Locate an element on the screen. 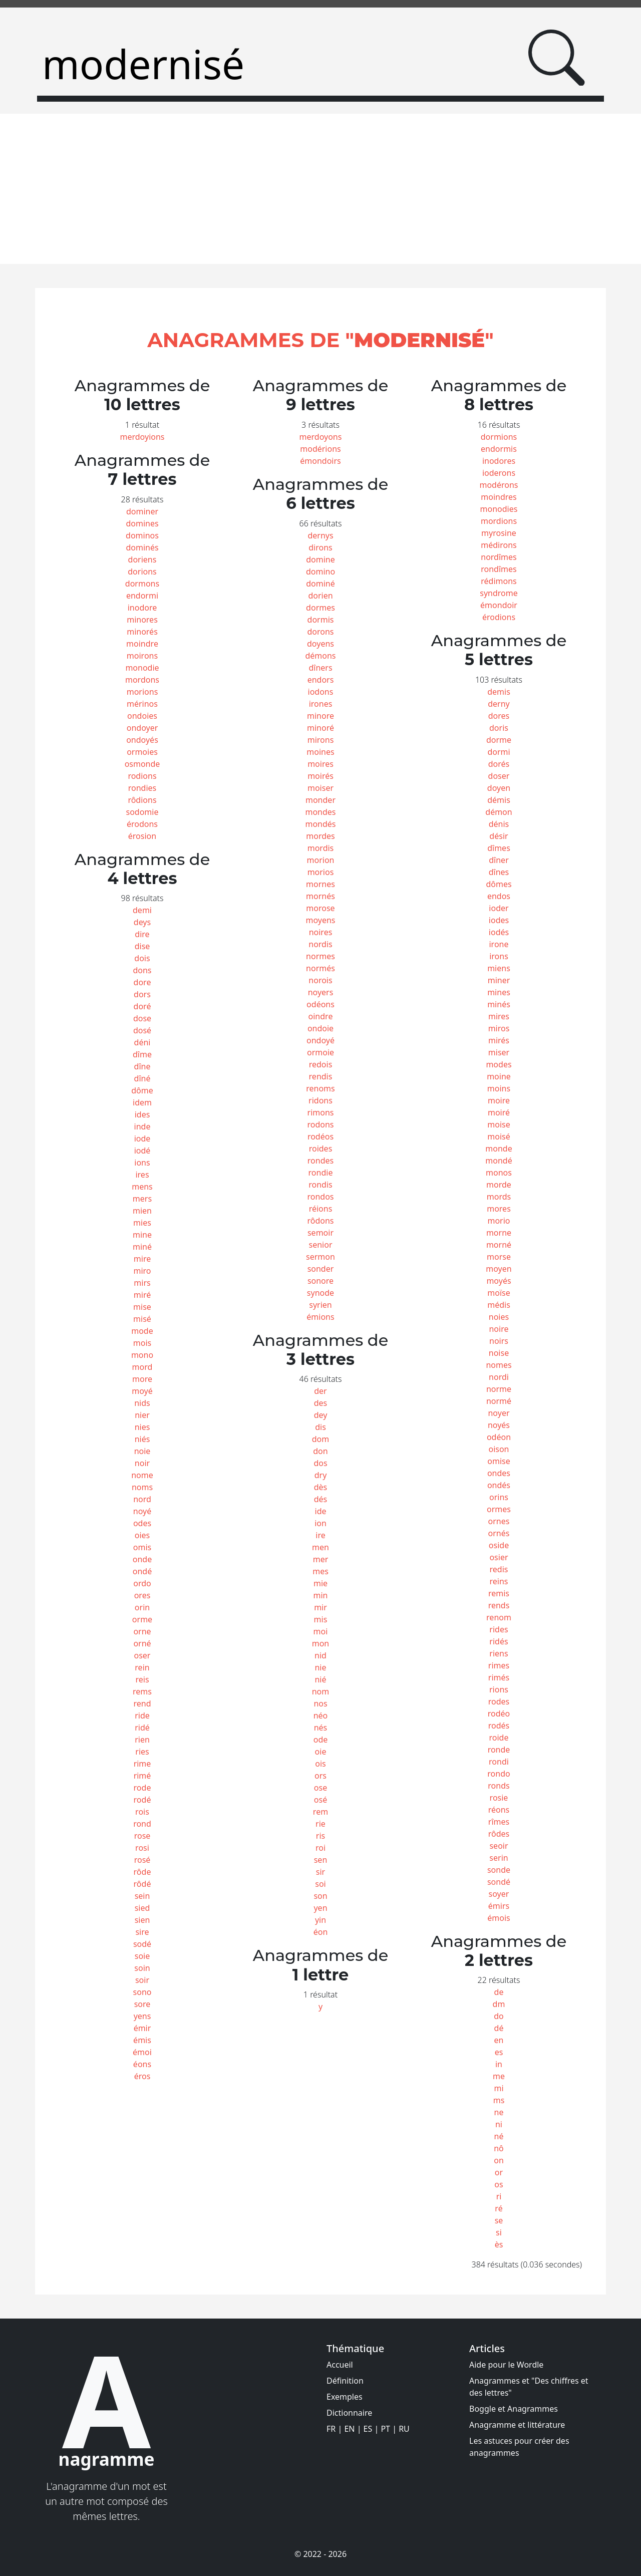 The height and width of the screenshot is (2576, 641). nom is located at coordinates (321, 1691).